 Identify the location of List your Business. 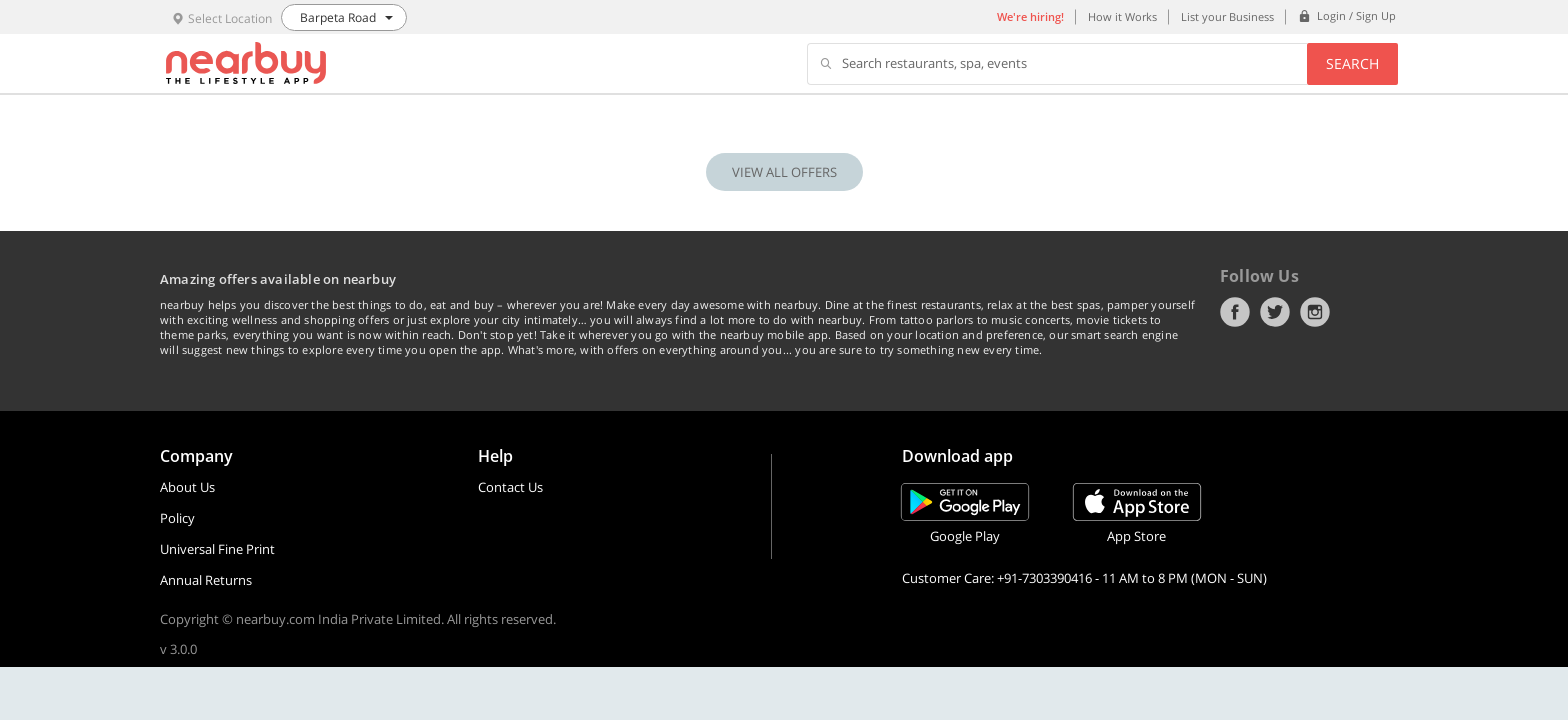
(1227, 16).